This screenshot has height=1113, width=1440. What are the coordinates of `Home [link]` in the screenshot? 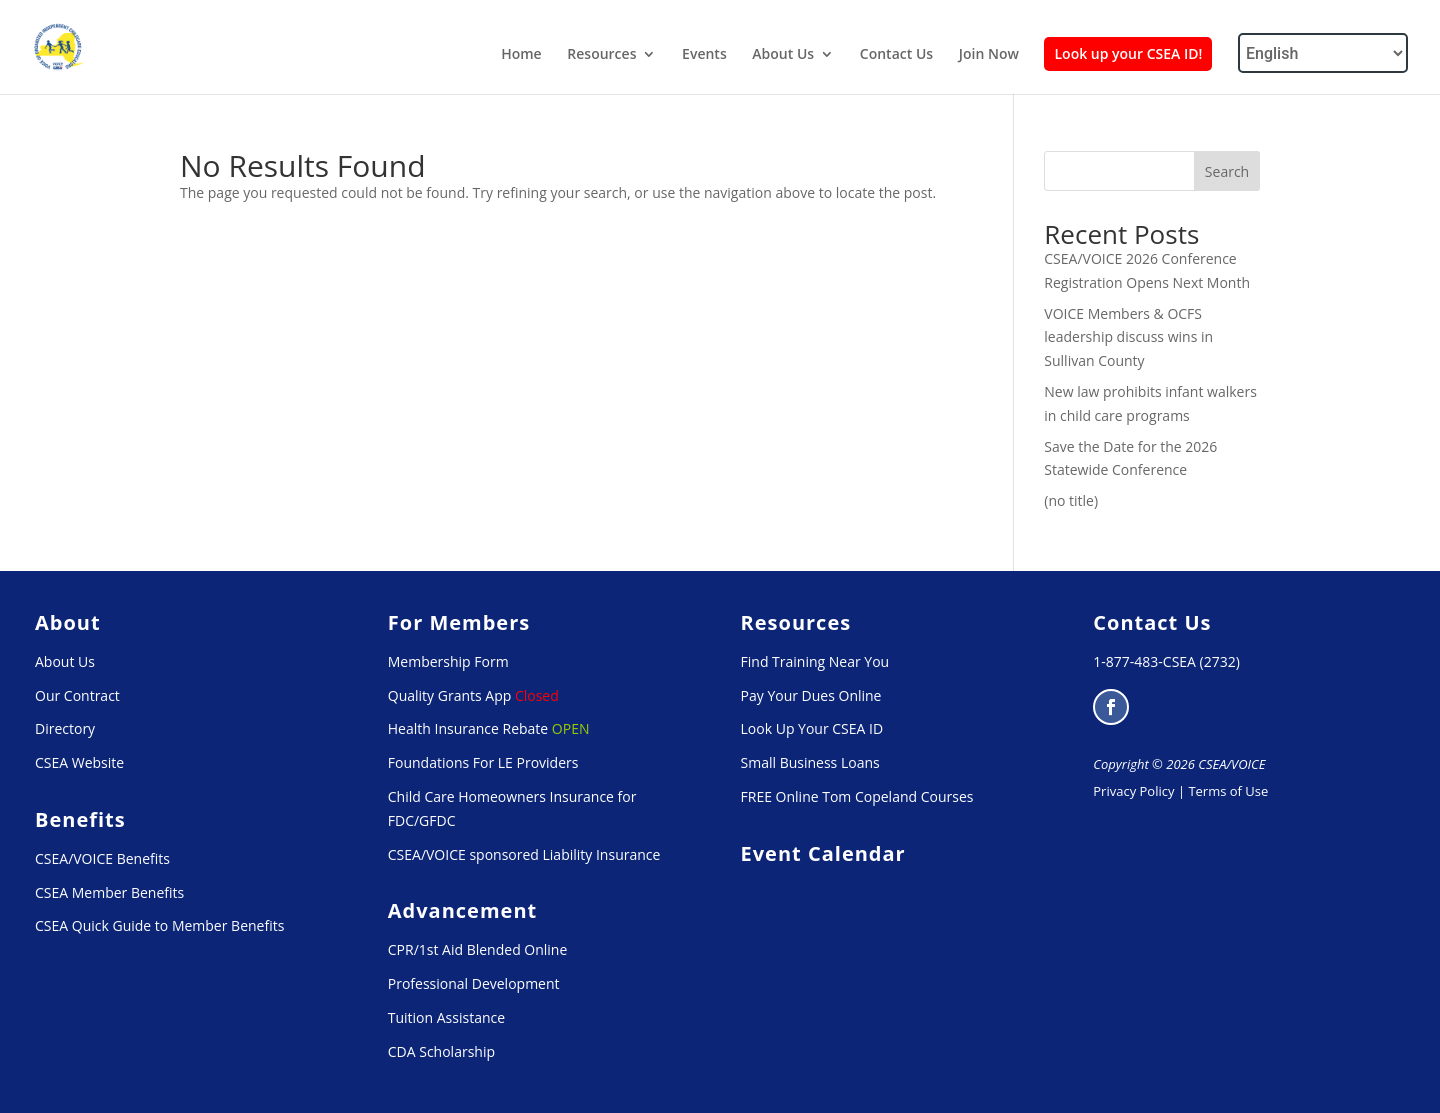 It's located at (521, 55).